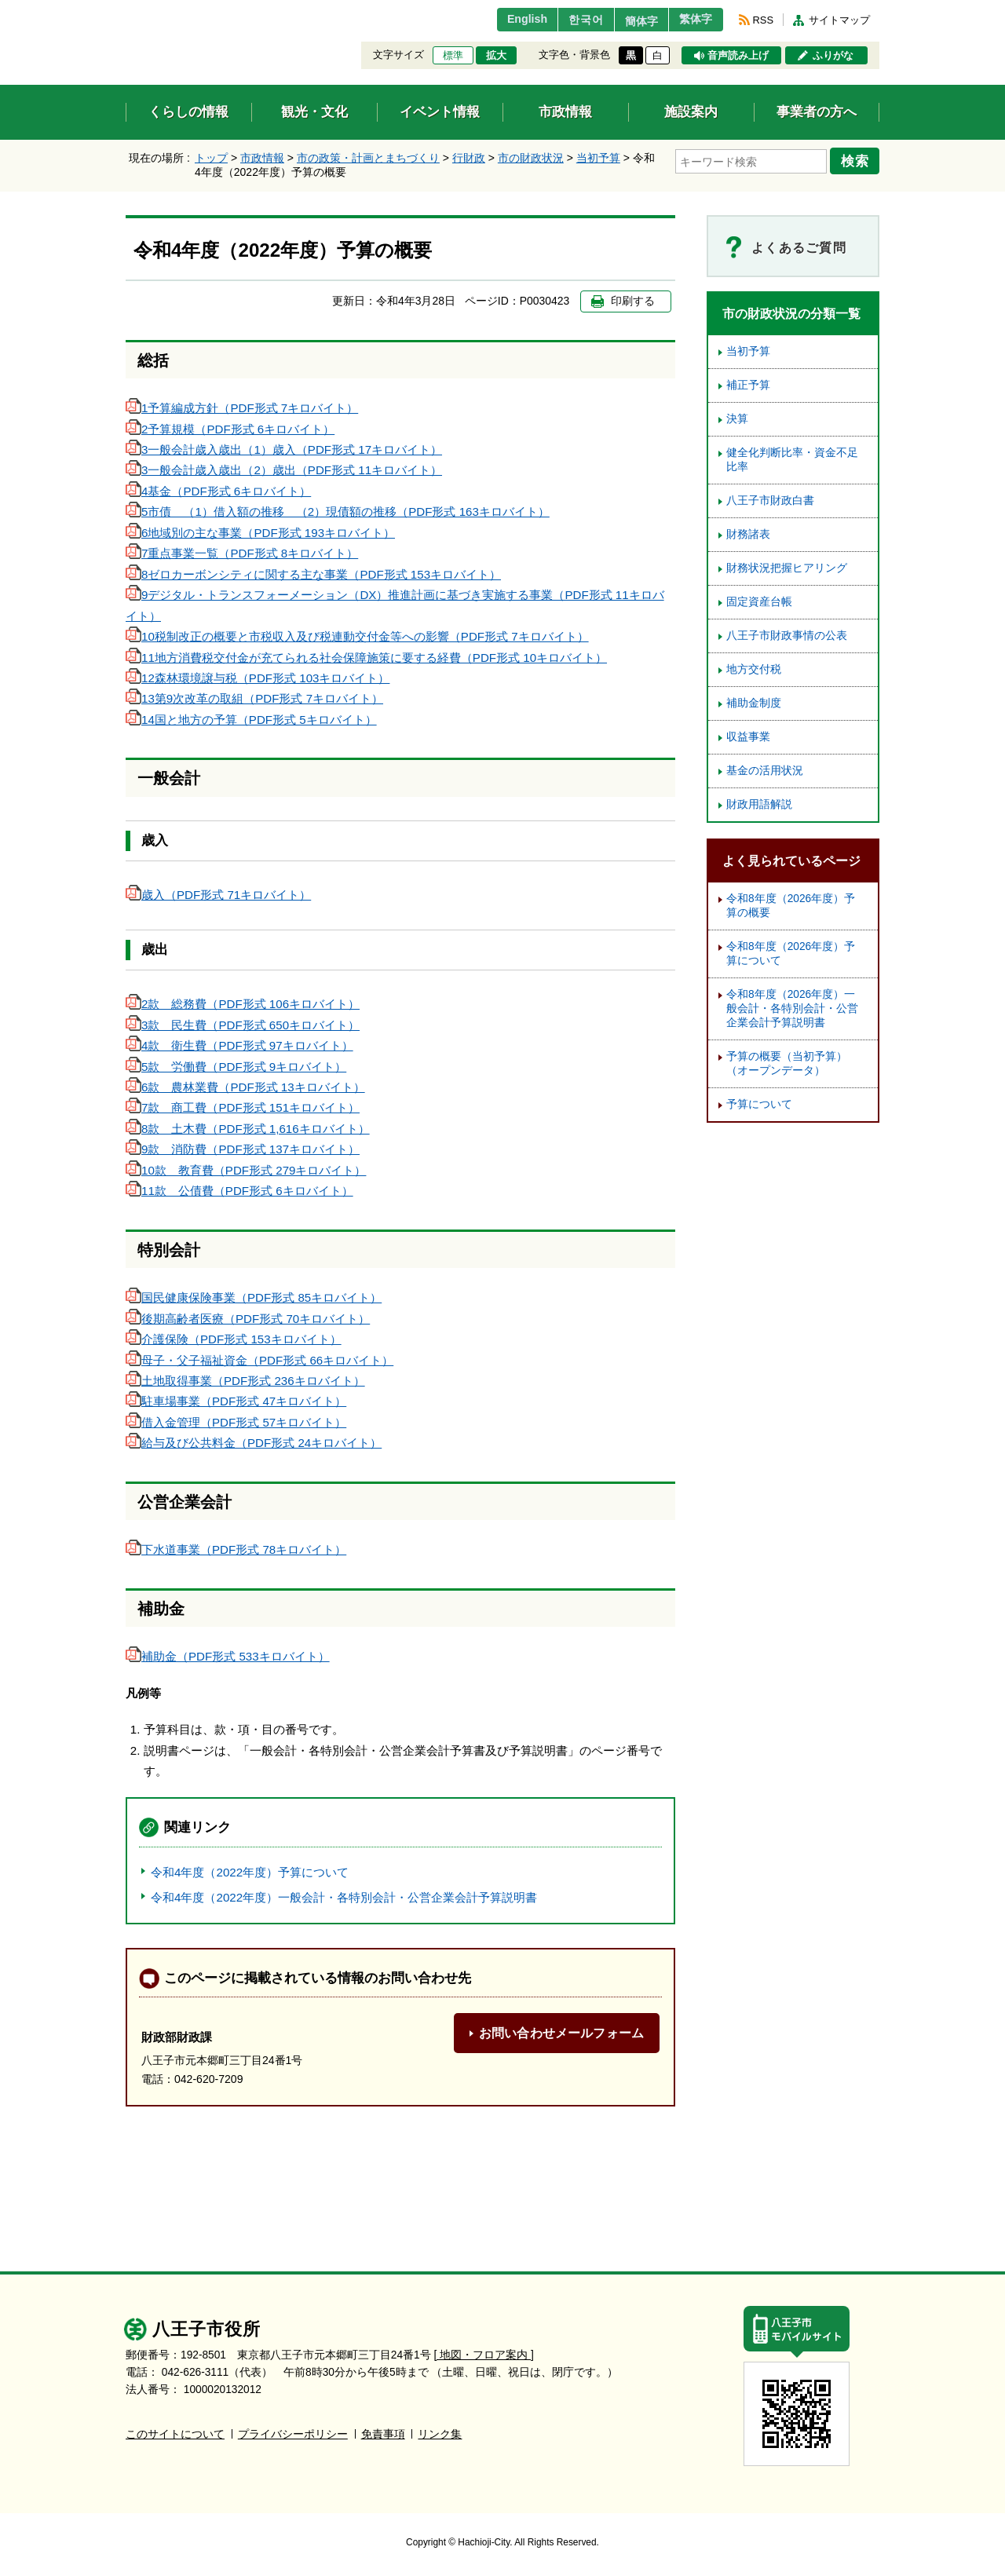  I want to click on プライバシーポリシー, so click(293, 2434).